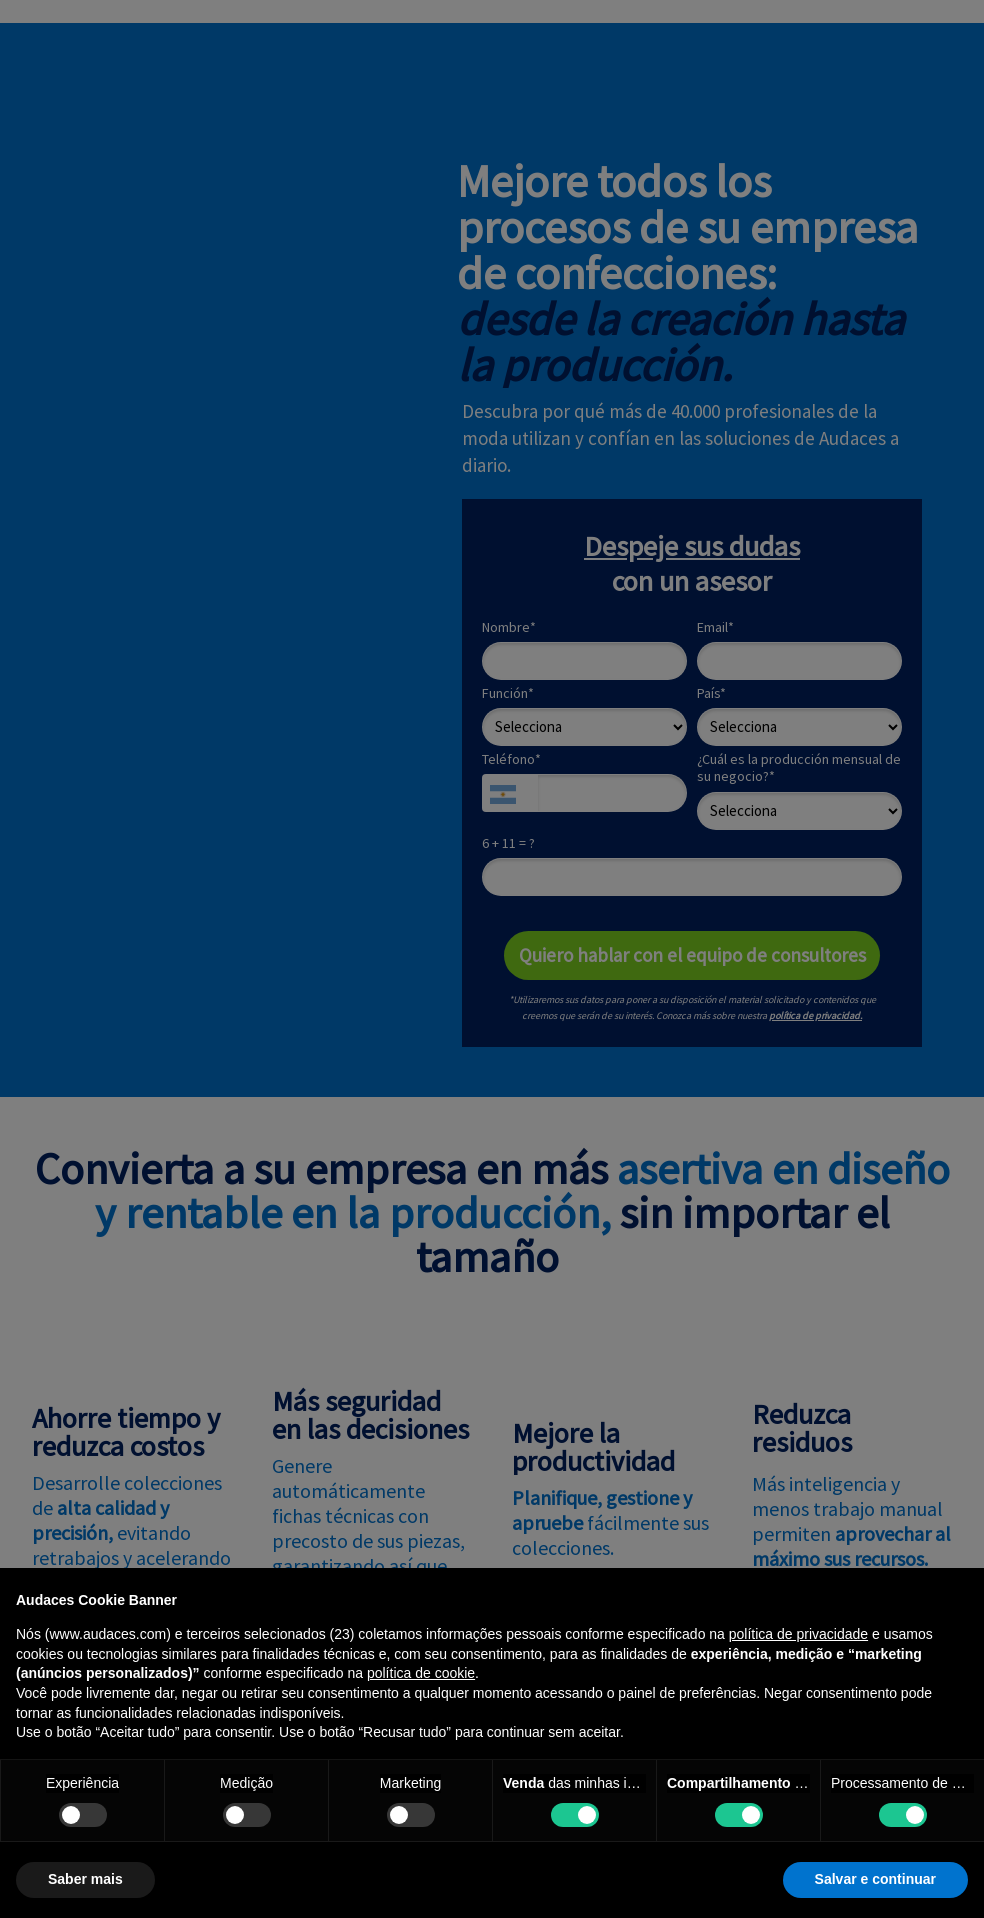  What do you see at coordinates (875, 1879) in the screenshot?
I see `Salvar e continuar [button]` at bounding box center [875, 1879].